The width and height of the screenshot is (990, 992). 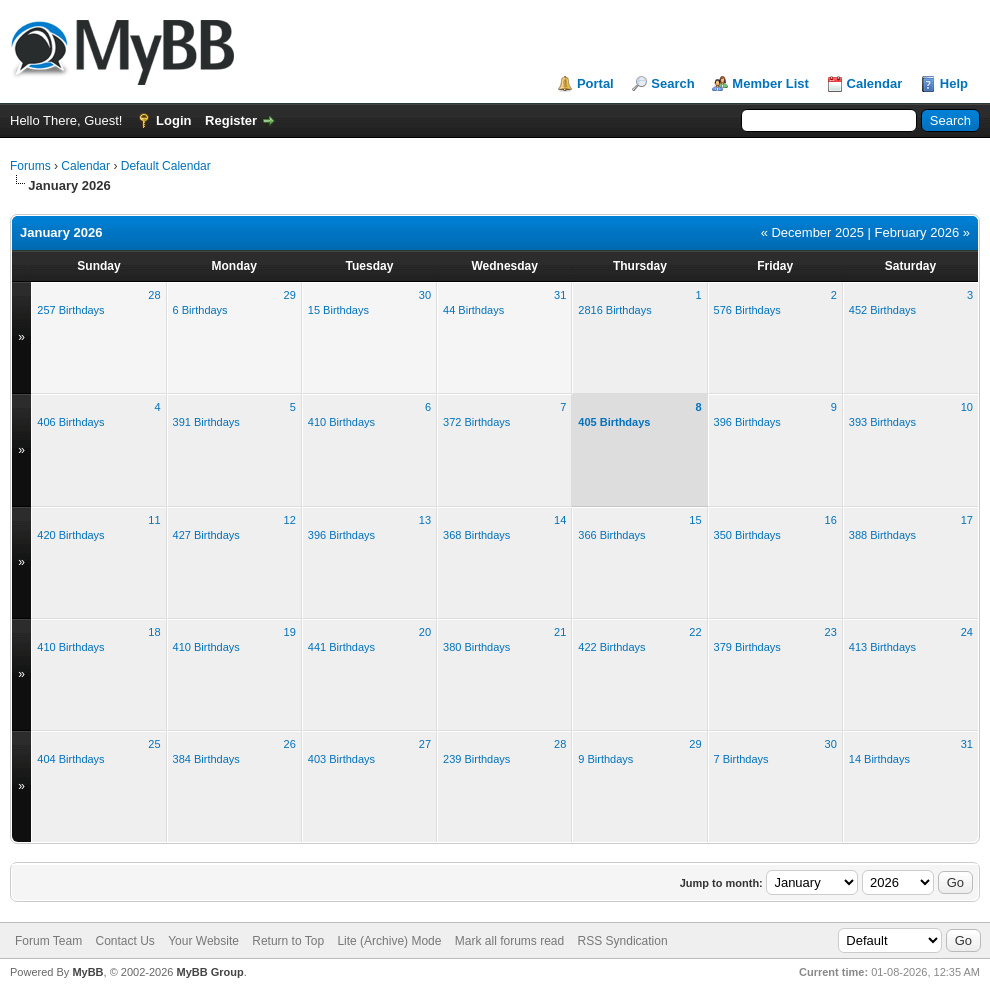 What do you see at coordinates (341, 759) in the screenshot?
I see `403 Birthdays` at bounding box center [341, 759].